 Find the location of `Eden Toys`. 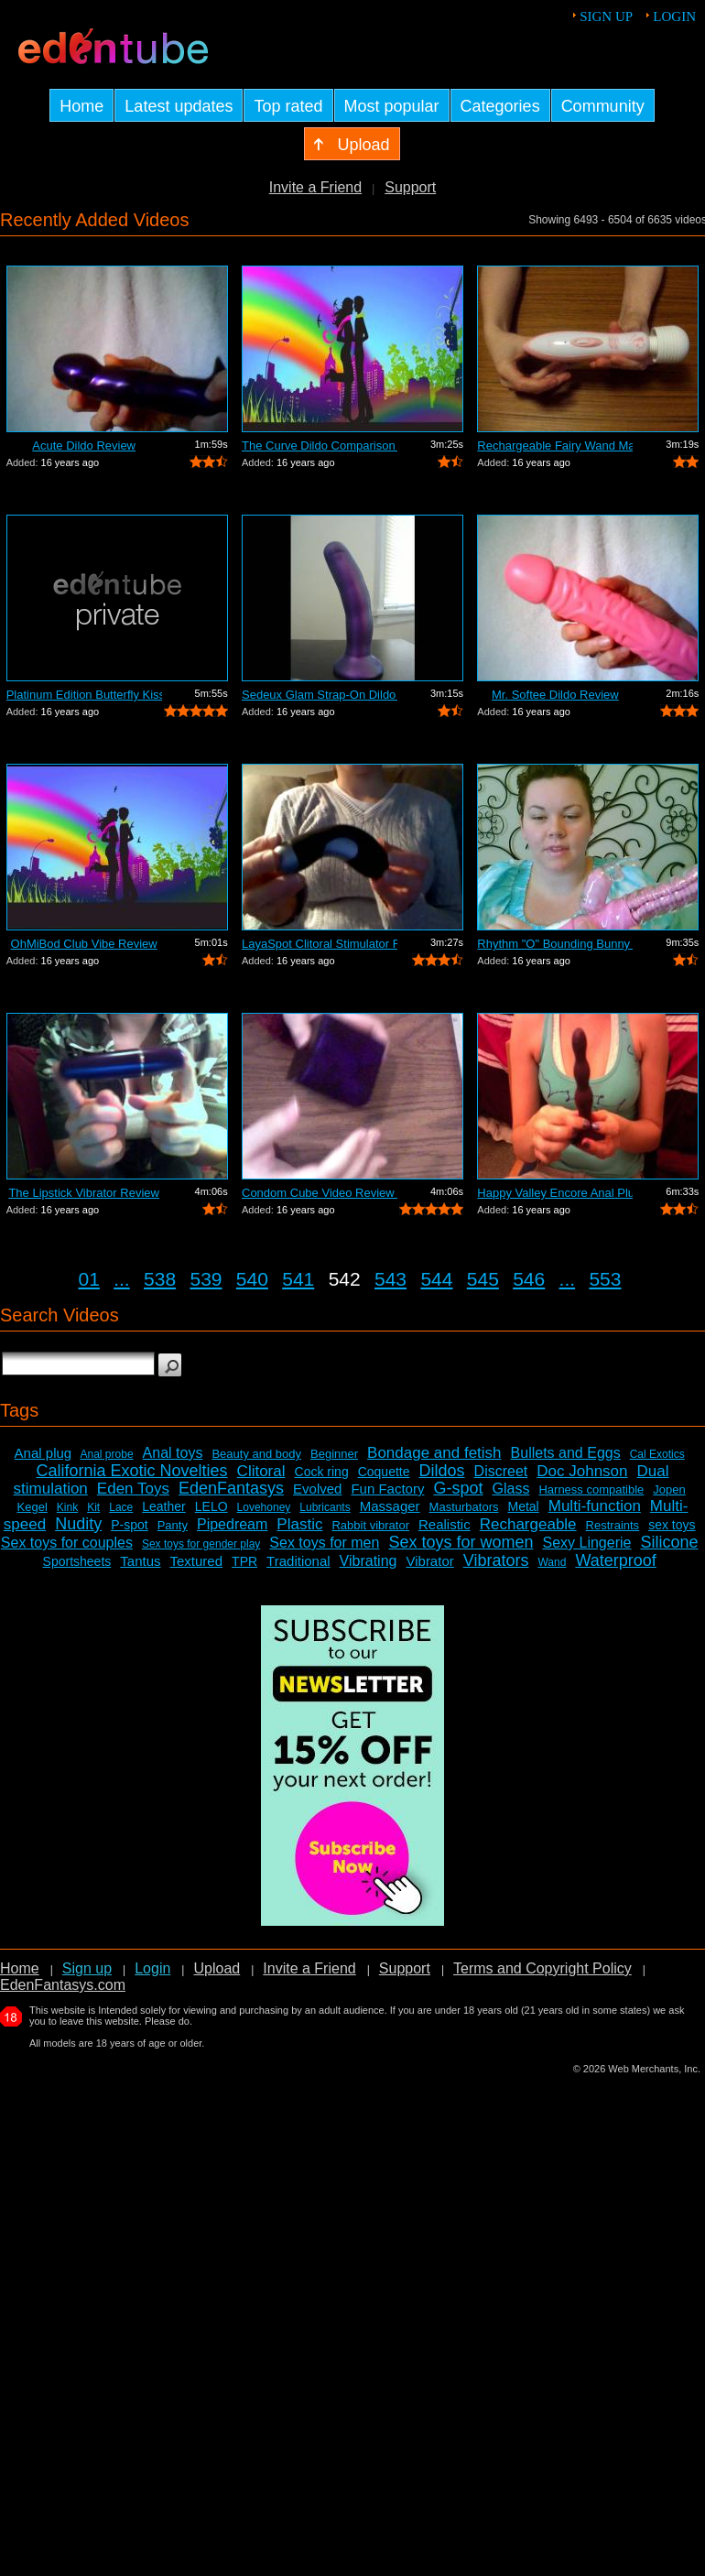

Eden Toys is located at coordinates (133, 1488).